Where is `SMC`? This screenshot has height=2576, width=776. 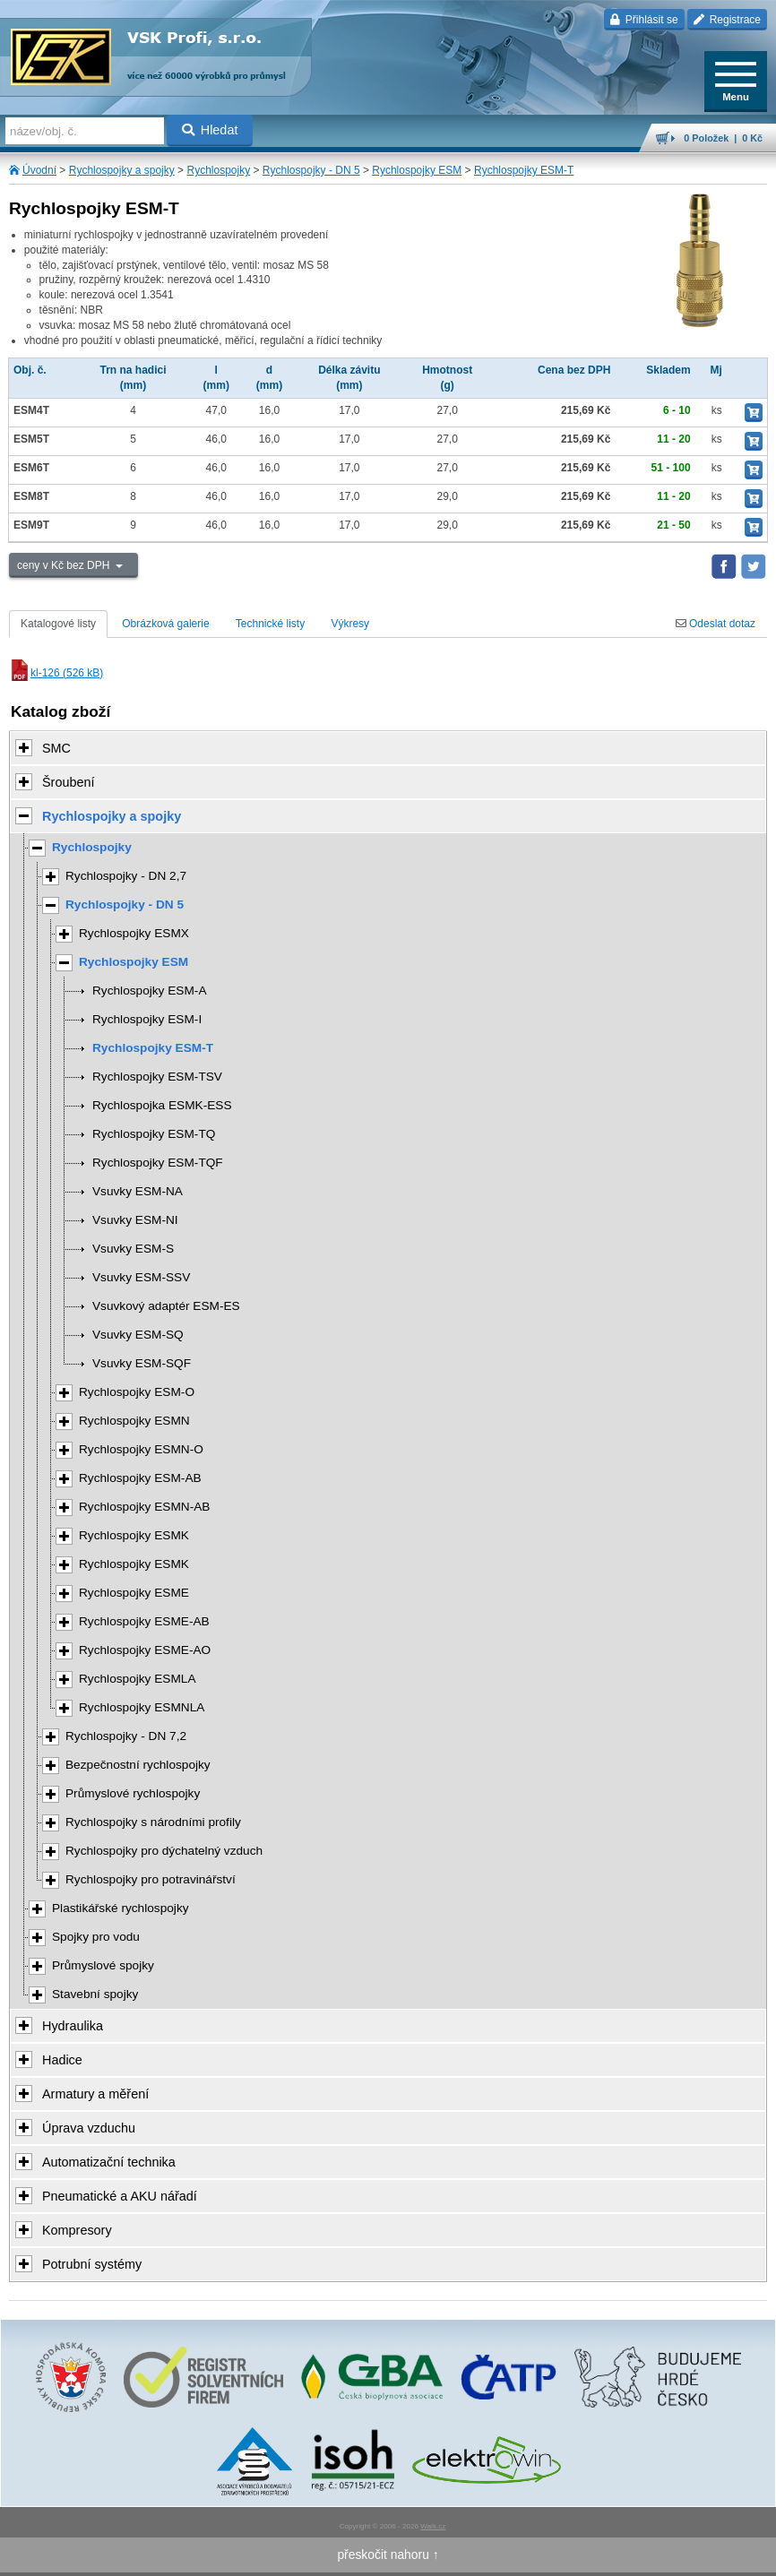
SMC is located at coordinates (56, 748).